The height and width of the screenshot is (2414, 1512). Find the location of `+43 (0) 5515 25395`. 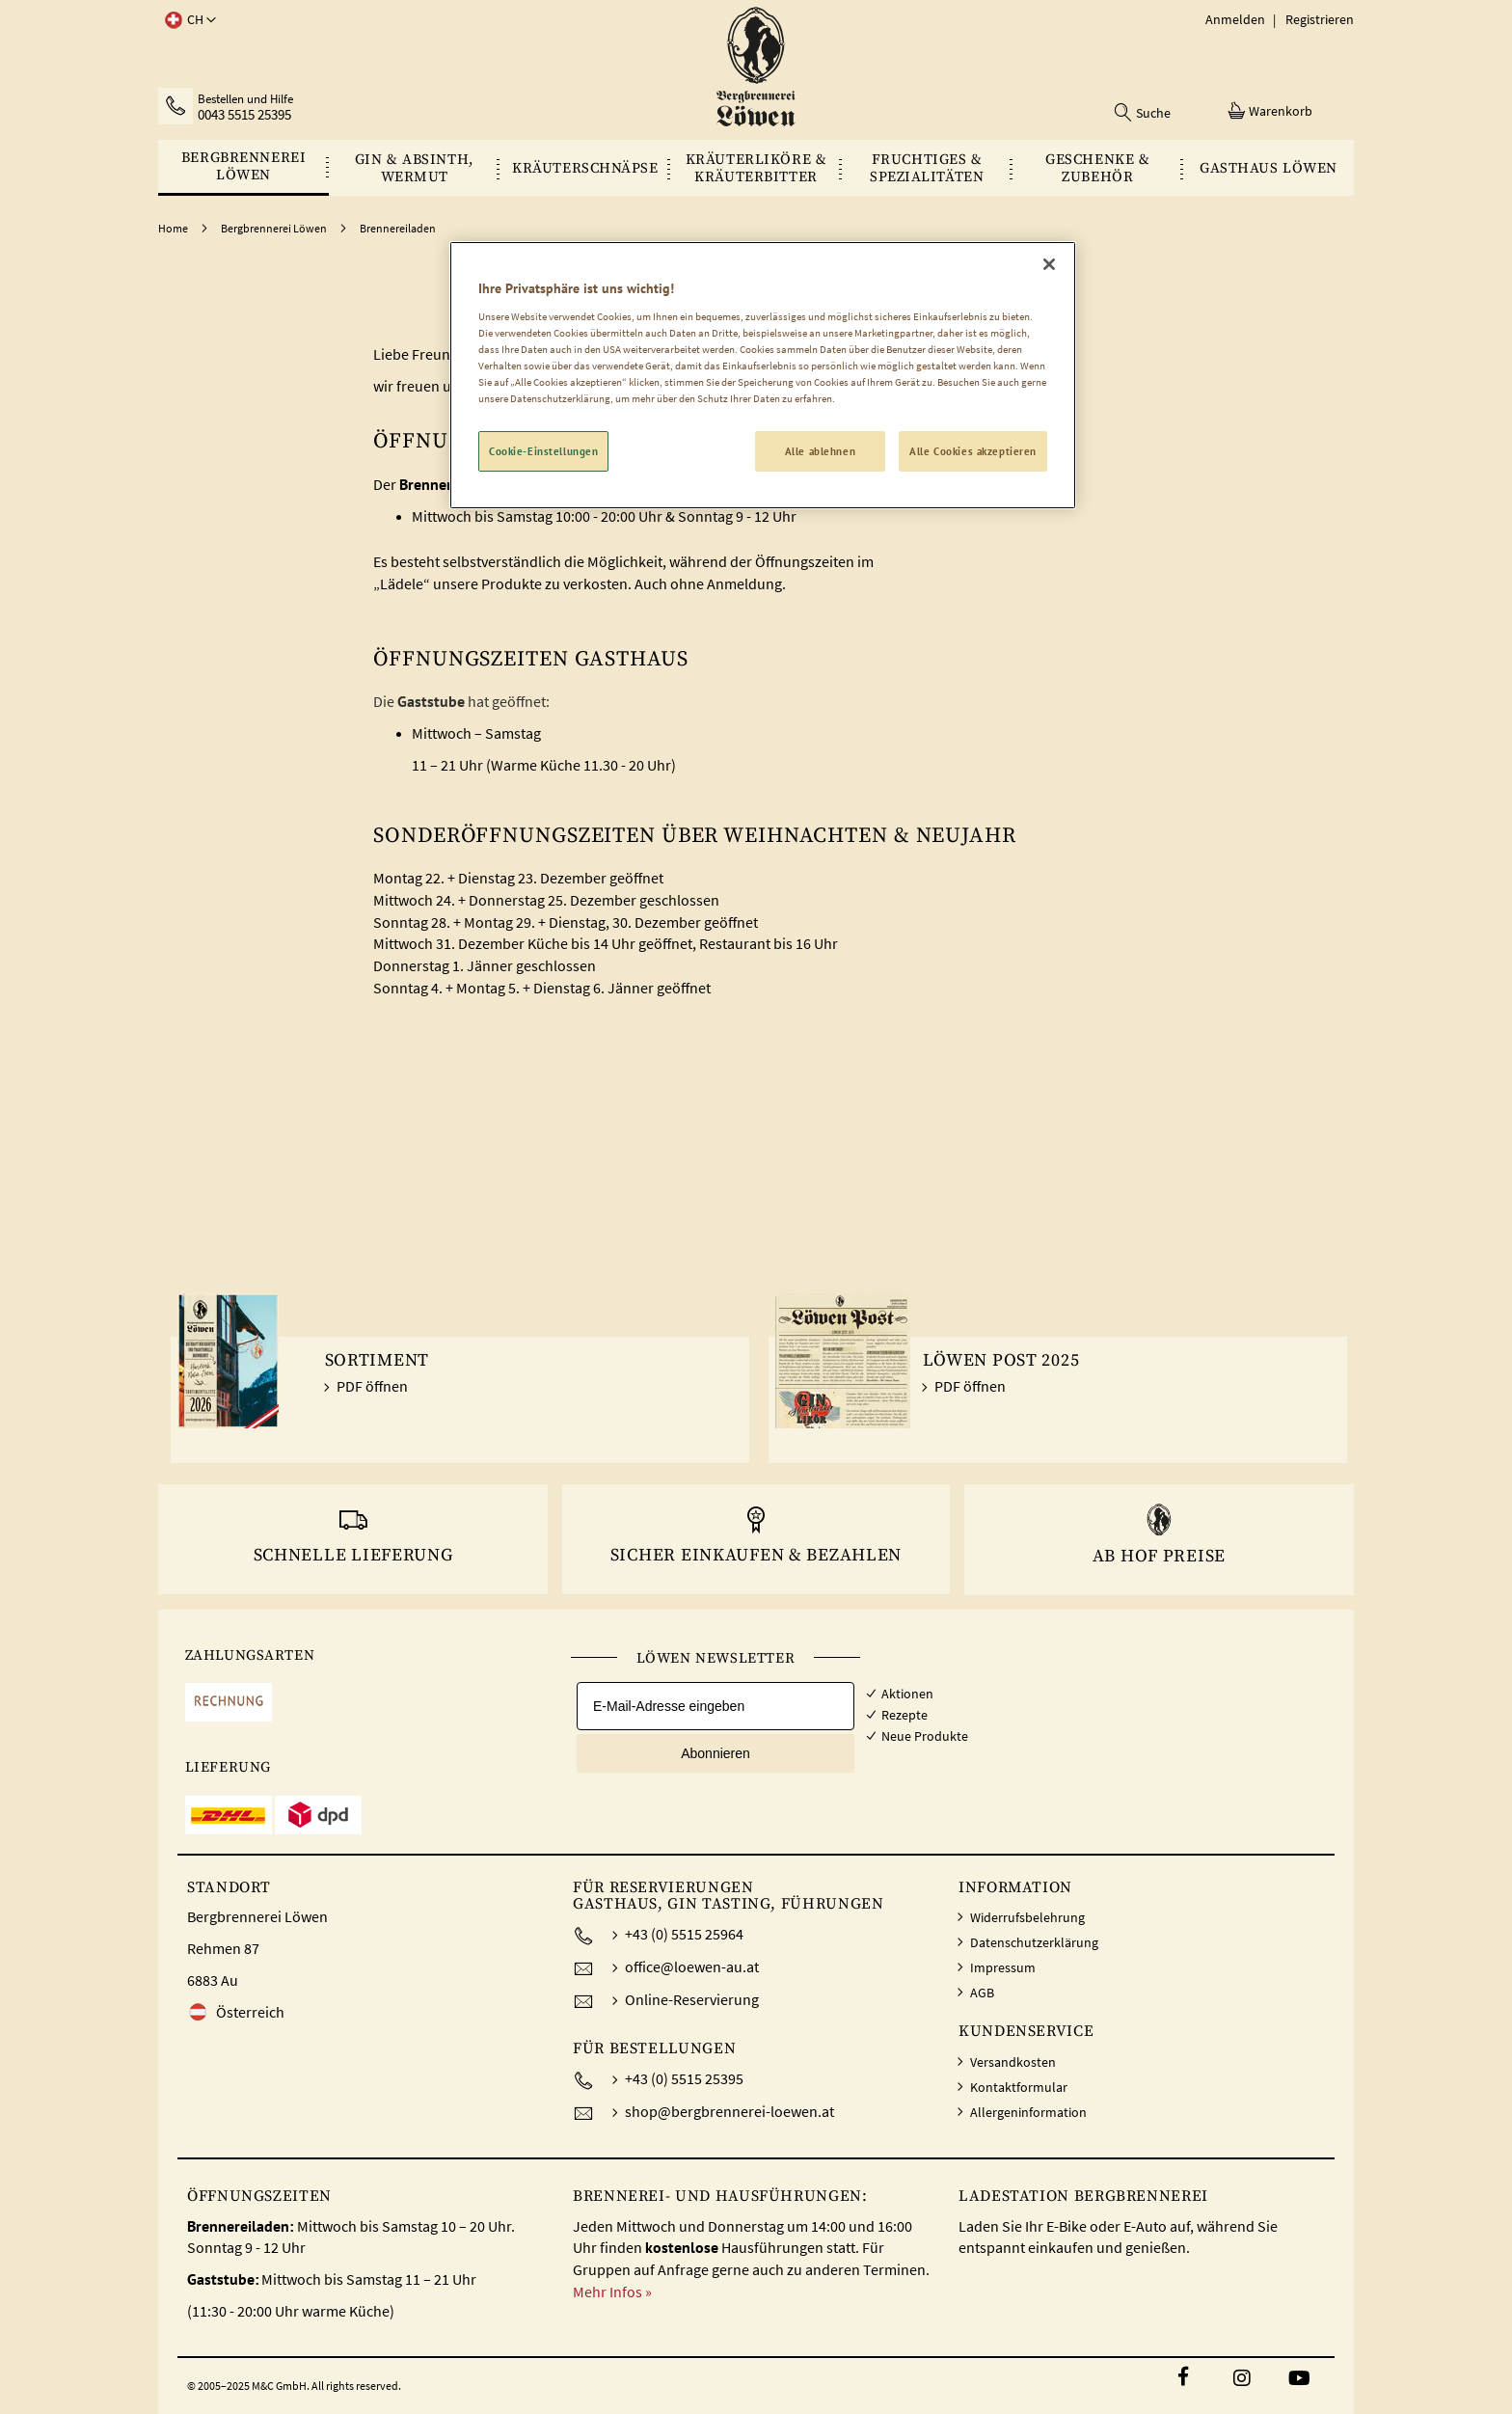

+43 (0) 5515 25395 is located at coordinates (684, 2078).